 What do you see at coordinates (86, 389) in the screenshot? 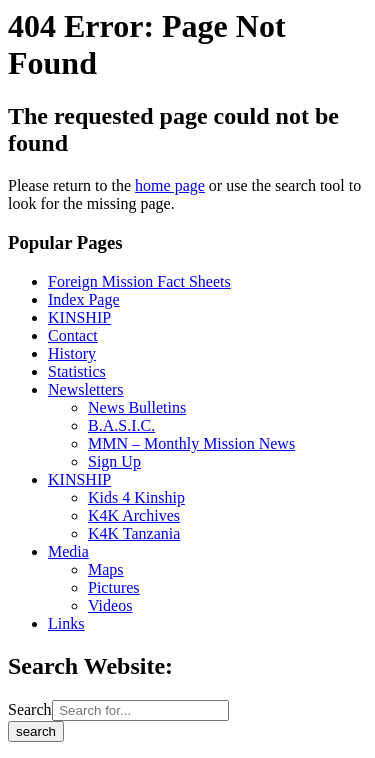
I see `Newsletters` at bounding box center [86, 389].